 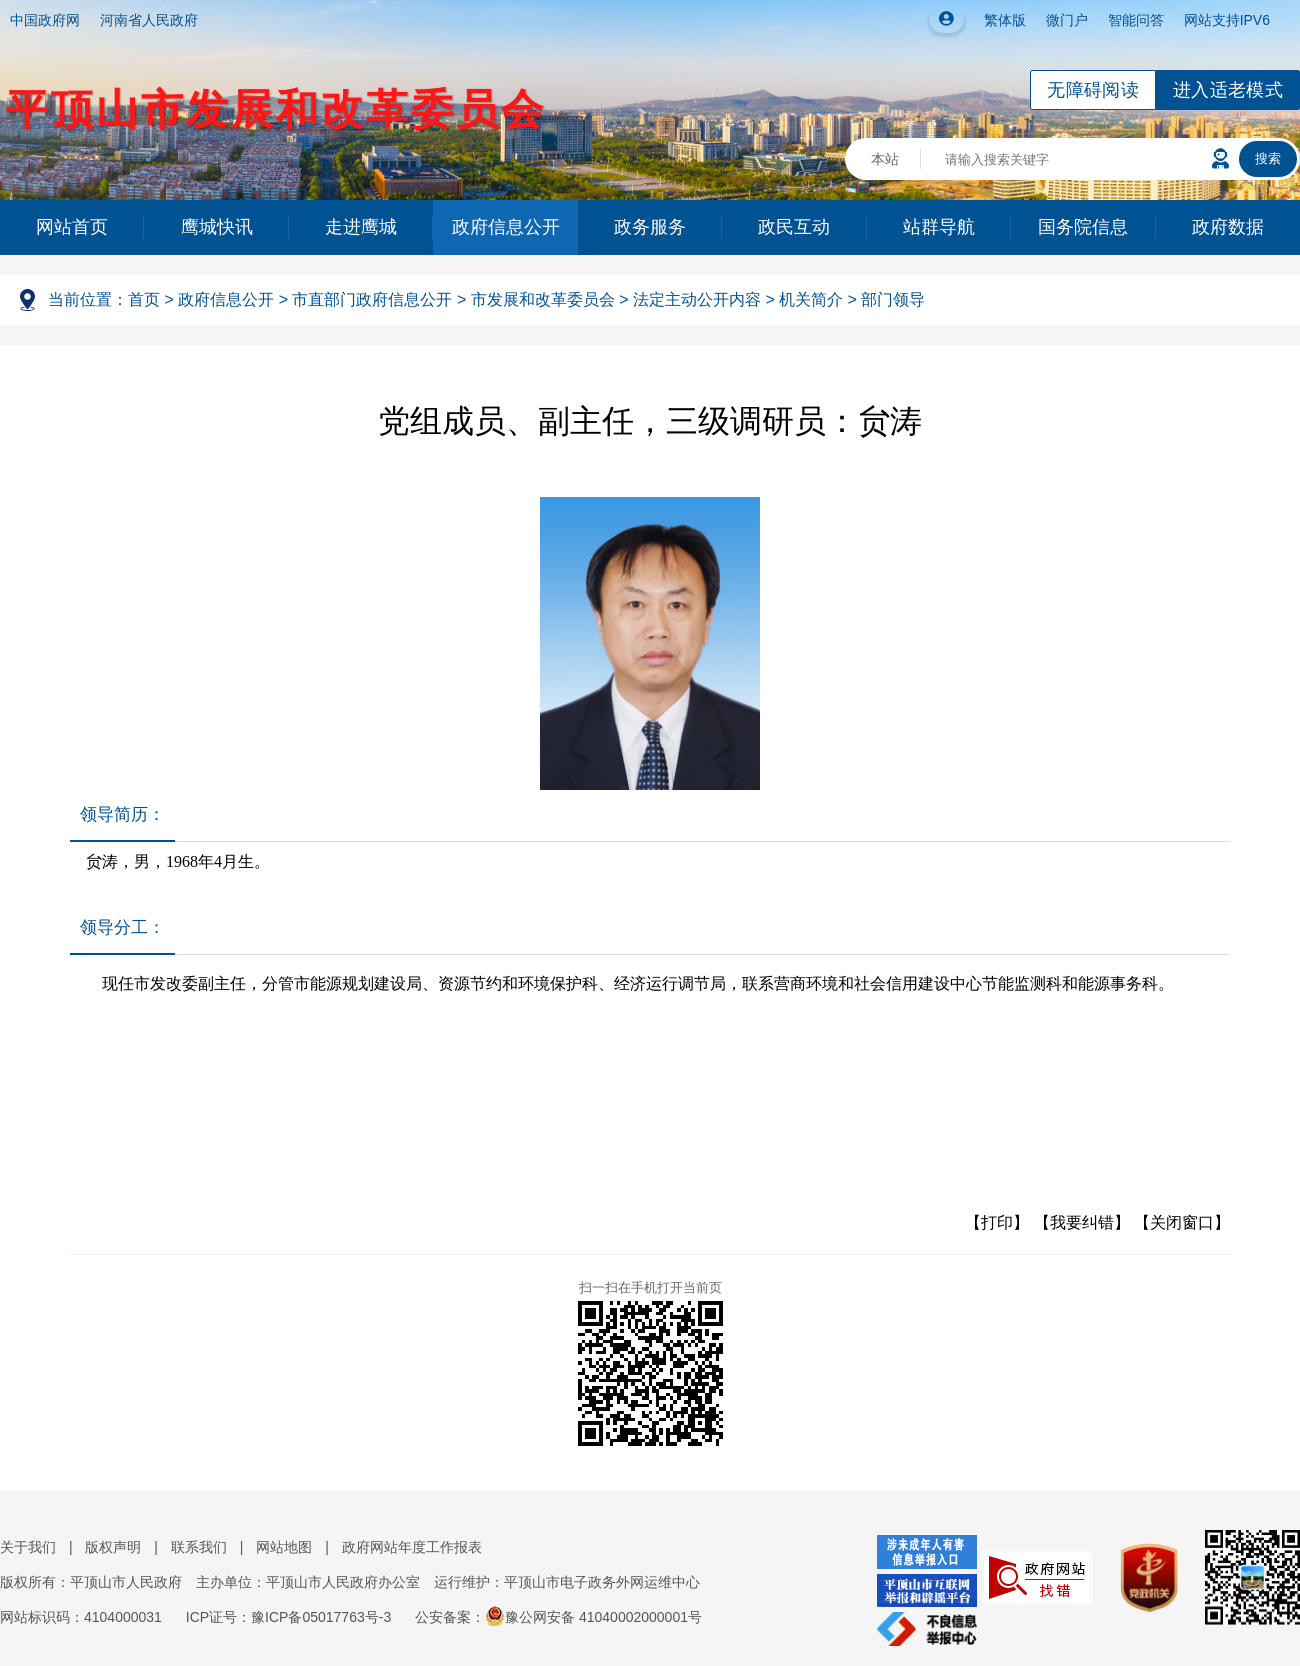 What do you see at coordinates (794, 227) in the screenshot?
I see `政民互动` at bounding box center [794, 227].